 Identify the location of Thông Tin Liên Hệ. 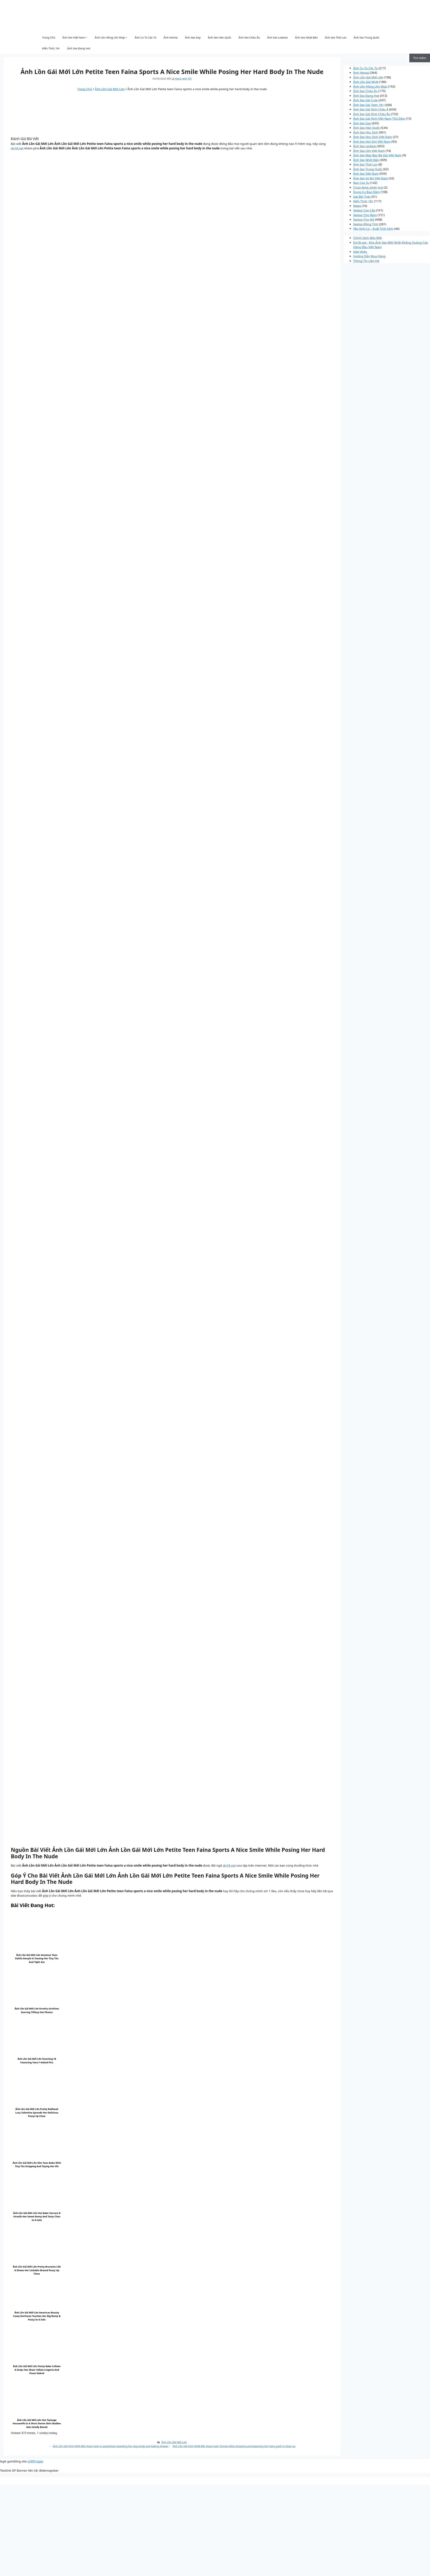
(366, 261).